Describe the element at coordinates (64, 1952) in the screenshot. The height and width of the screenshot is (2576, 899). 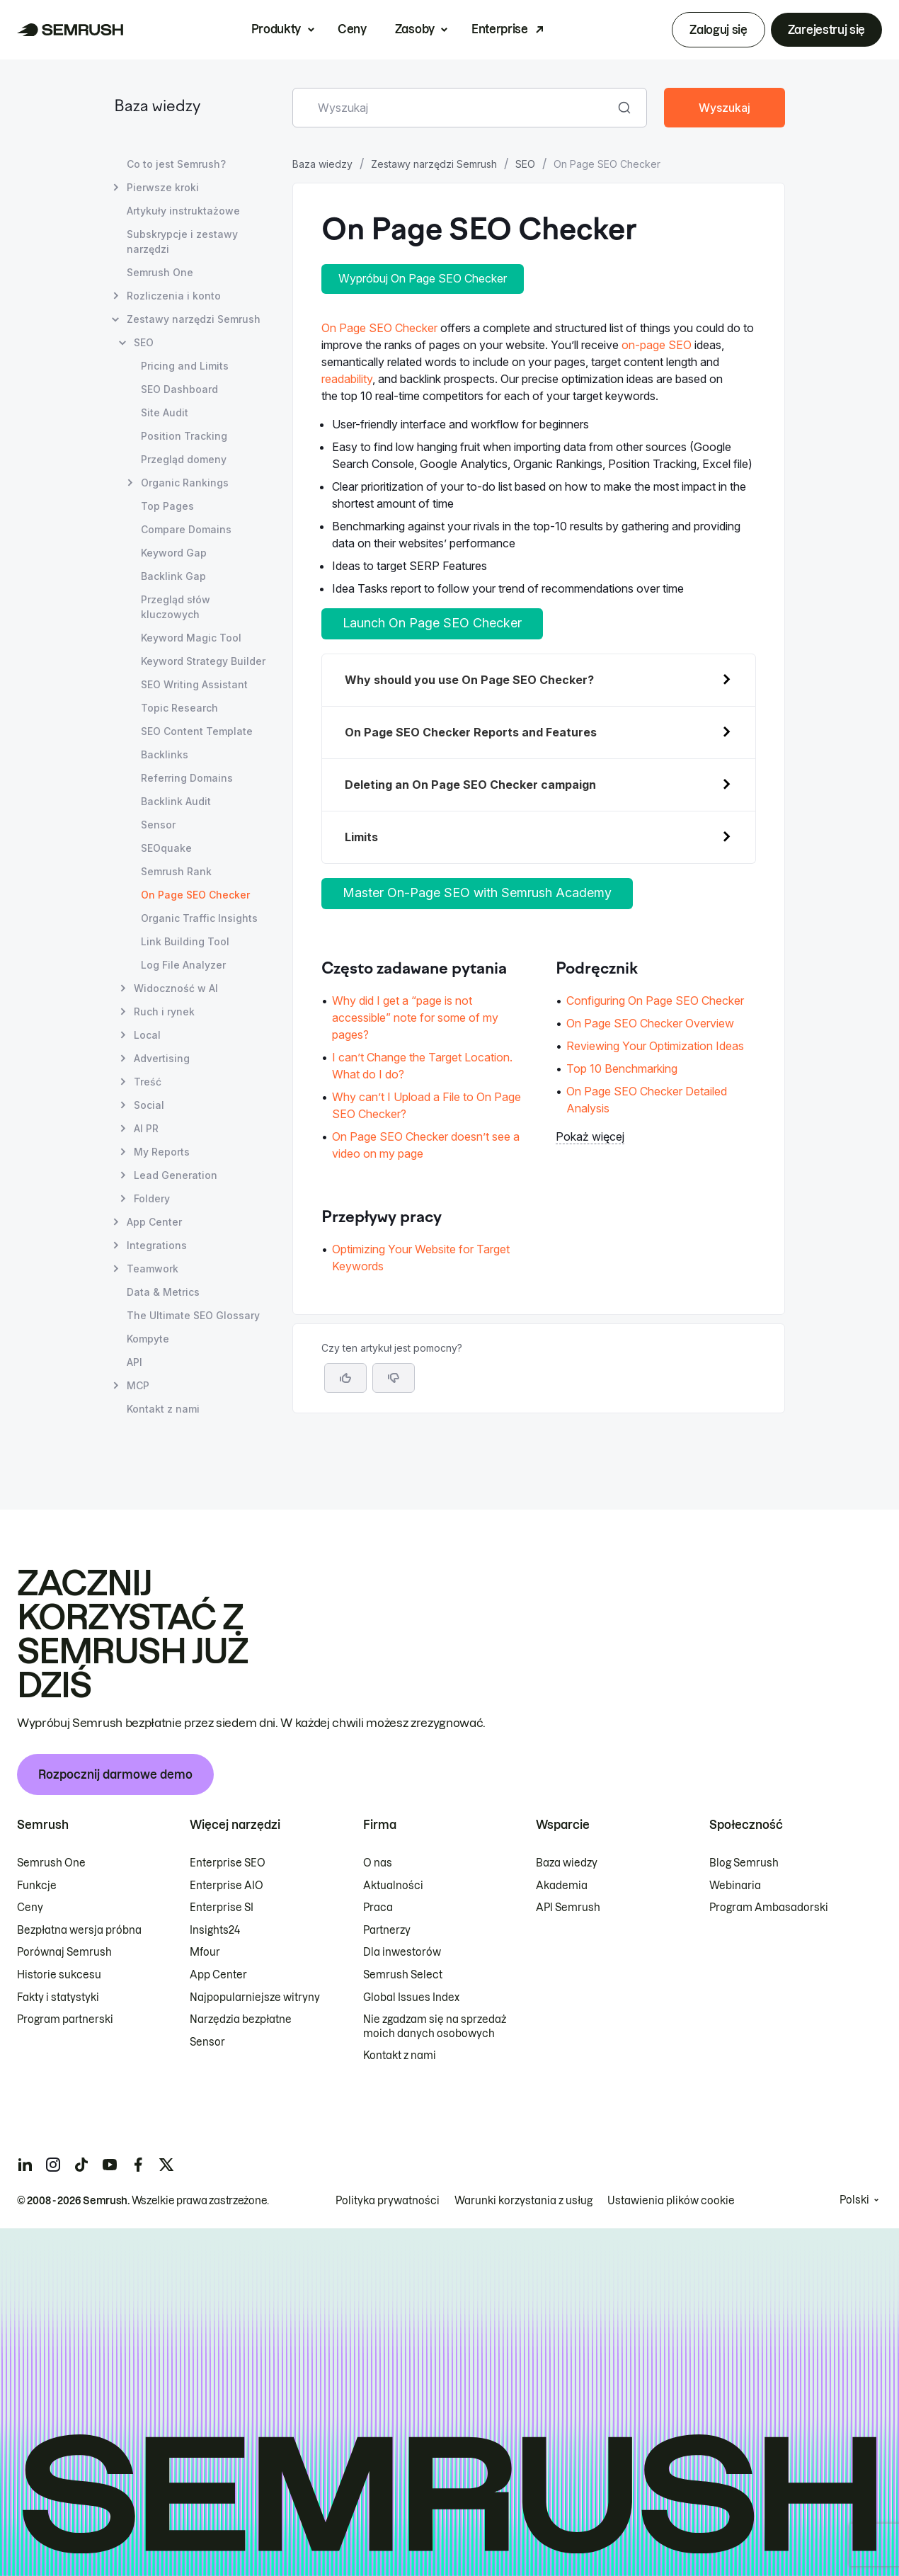
I see `Porównaj Semrush` at that location.